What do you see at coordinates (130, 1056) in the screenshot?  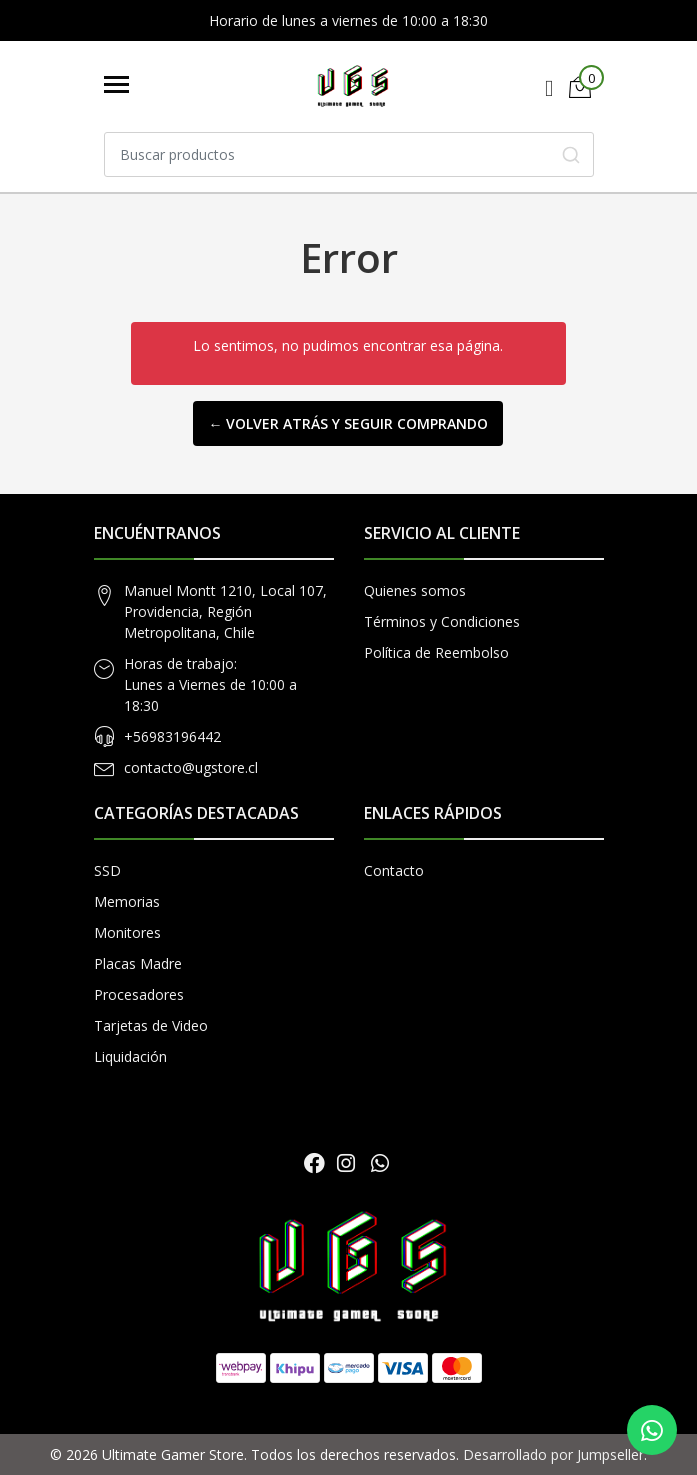 I see `Liquidación` at bounding box center [130, 1056].